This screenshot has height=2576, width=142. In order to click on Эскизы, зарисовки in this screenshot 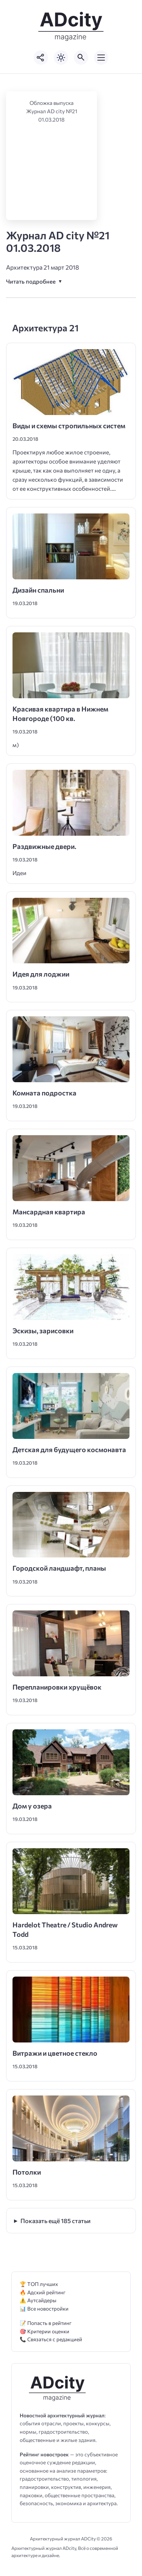, I will do `click(42, 1330)`.